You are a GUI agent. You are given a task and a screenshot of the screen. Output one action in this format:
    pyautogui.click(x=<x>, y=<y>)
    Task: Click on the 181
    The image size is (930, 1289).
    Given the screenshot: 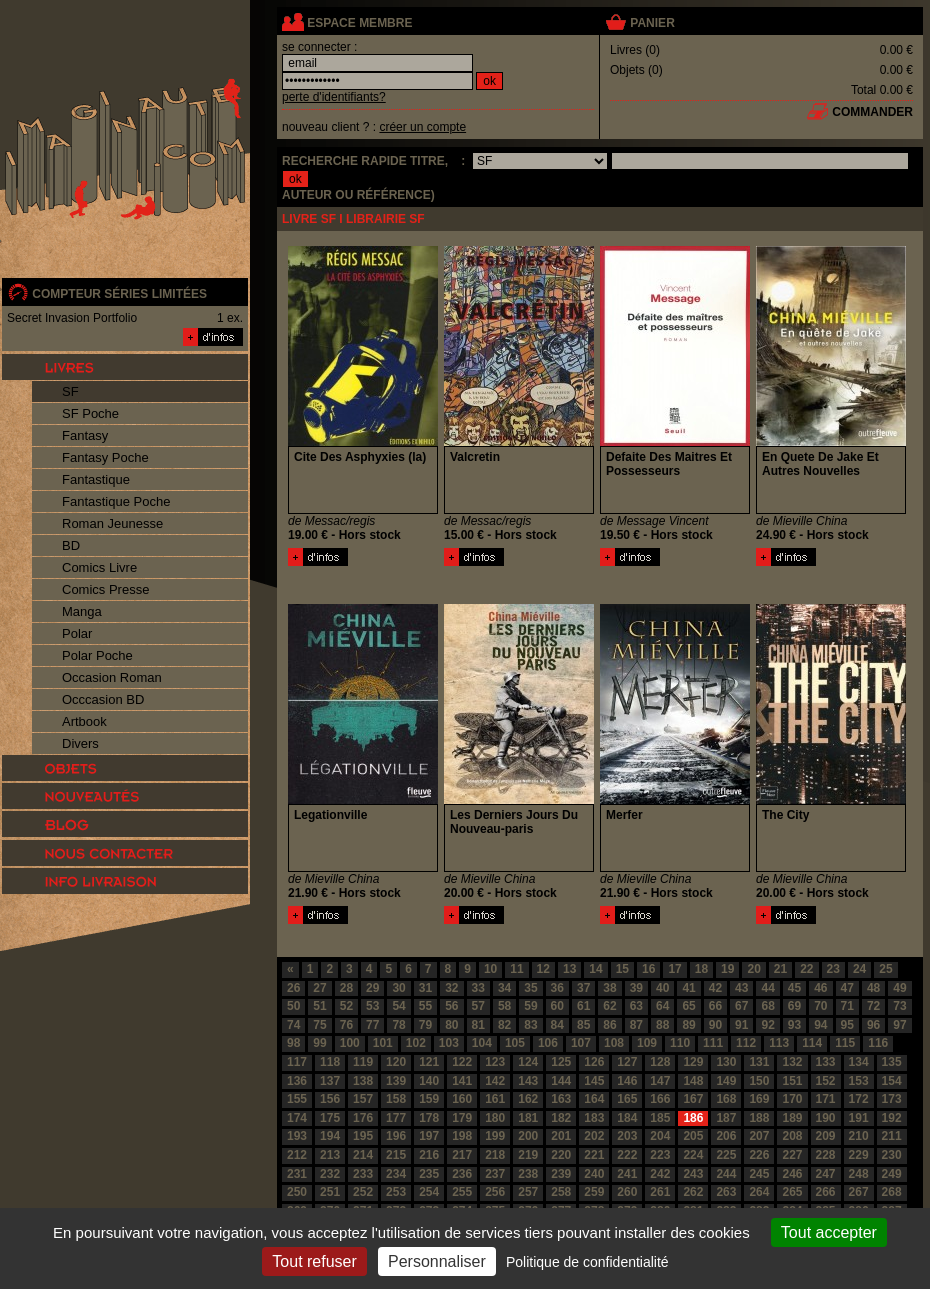 What is the action you would take?
    pyautogui.click(x=528, y=1118)
    